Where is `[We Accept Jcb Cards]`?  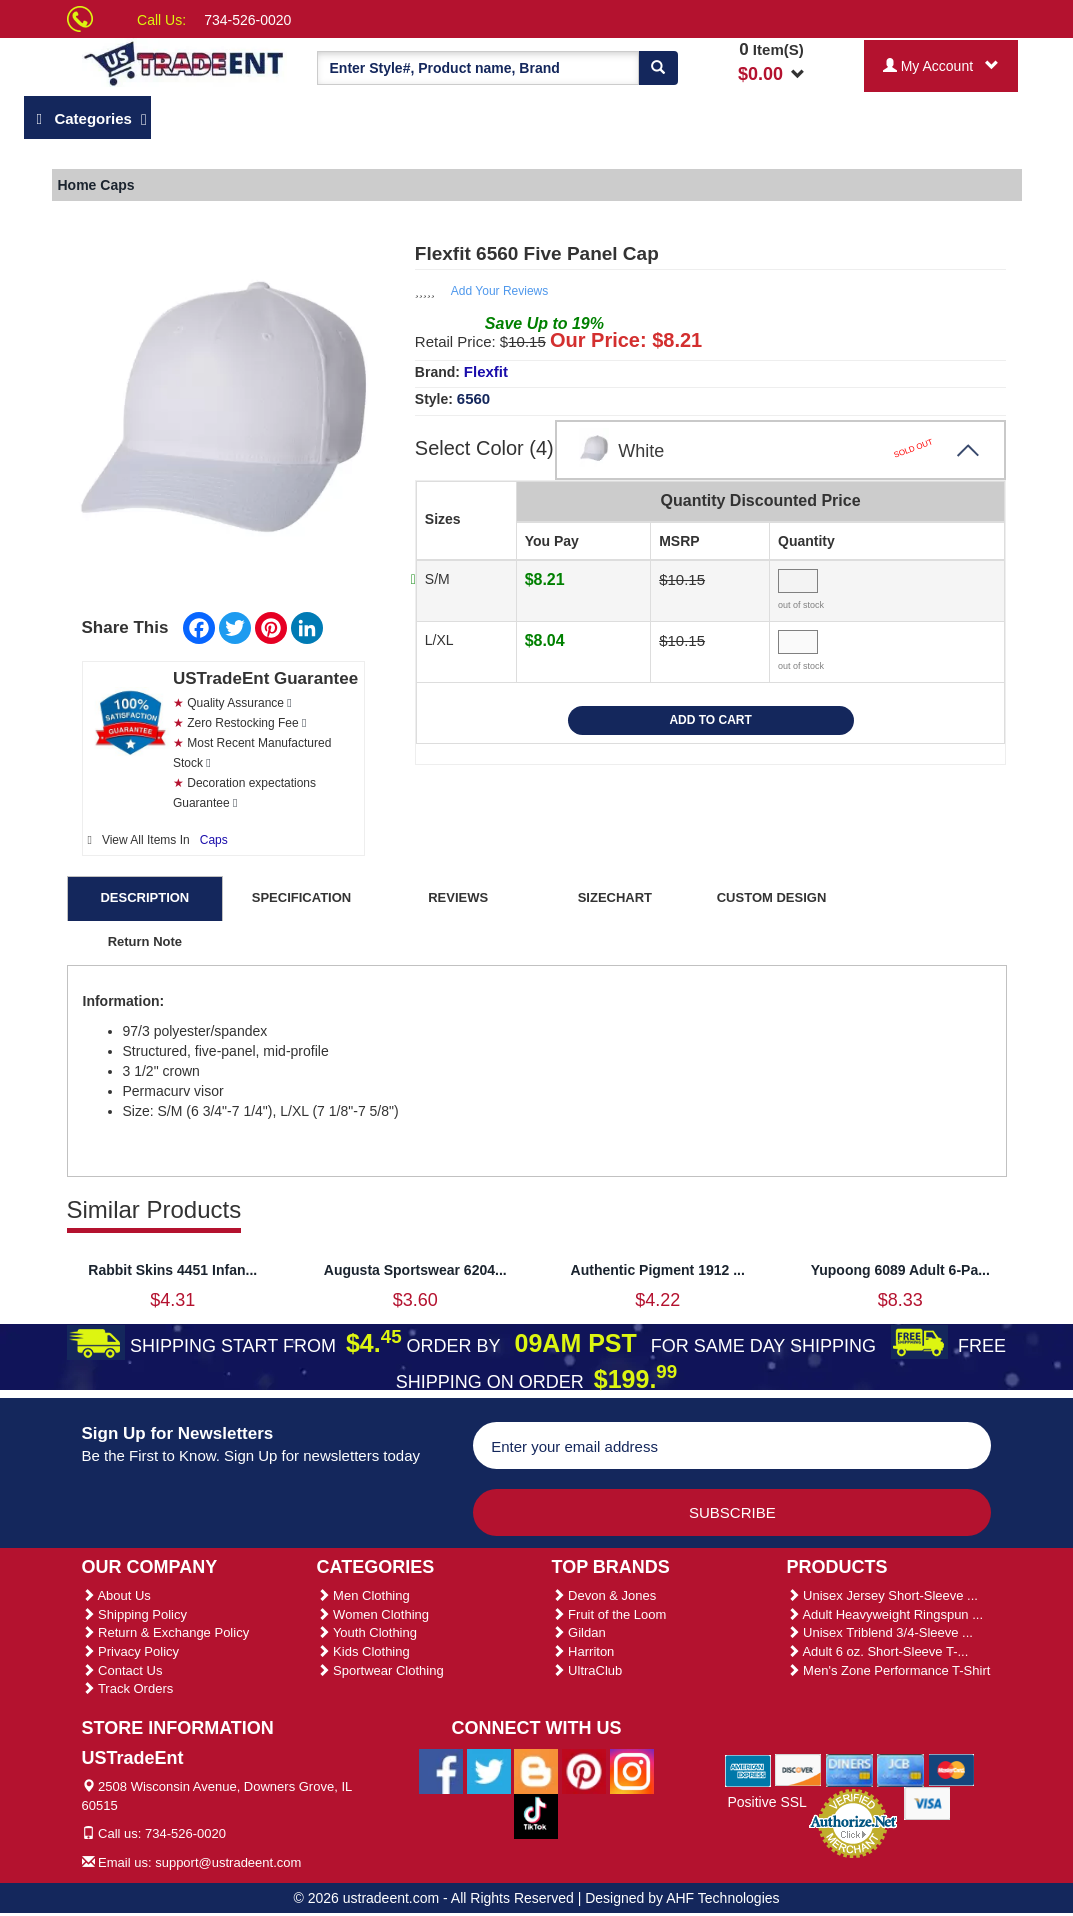
[We Accept Jcb Cards] is located at coordinates (900, 1769).